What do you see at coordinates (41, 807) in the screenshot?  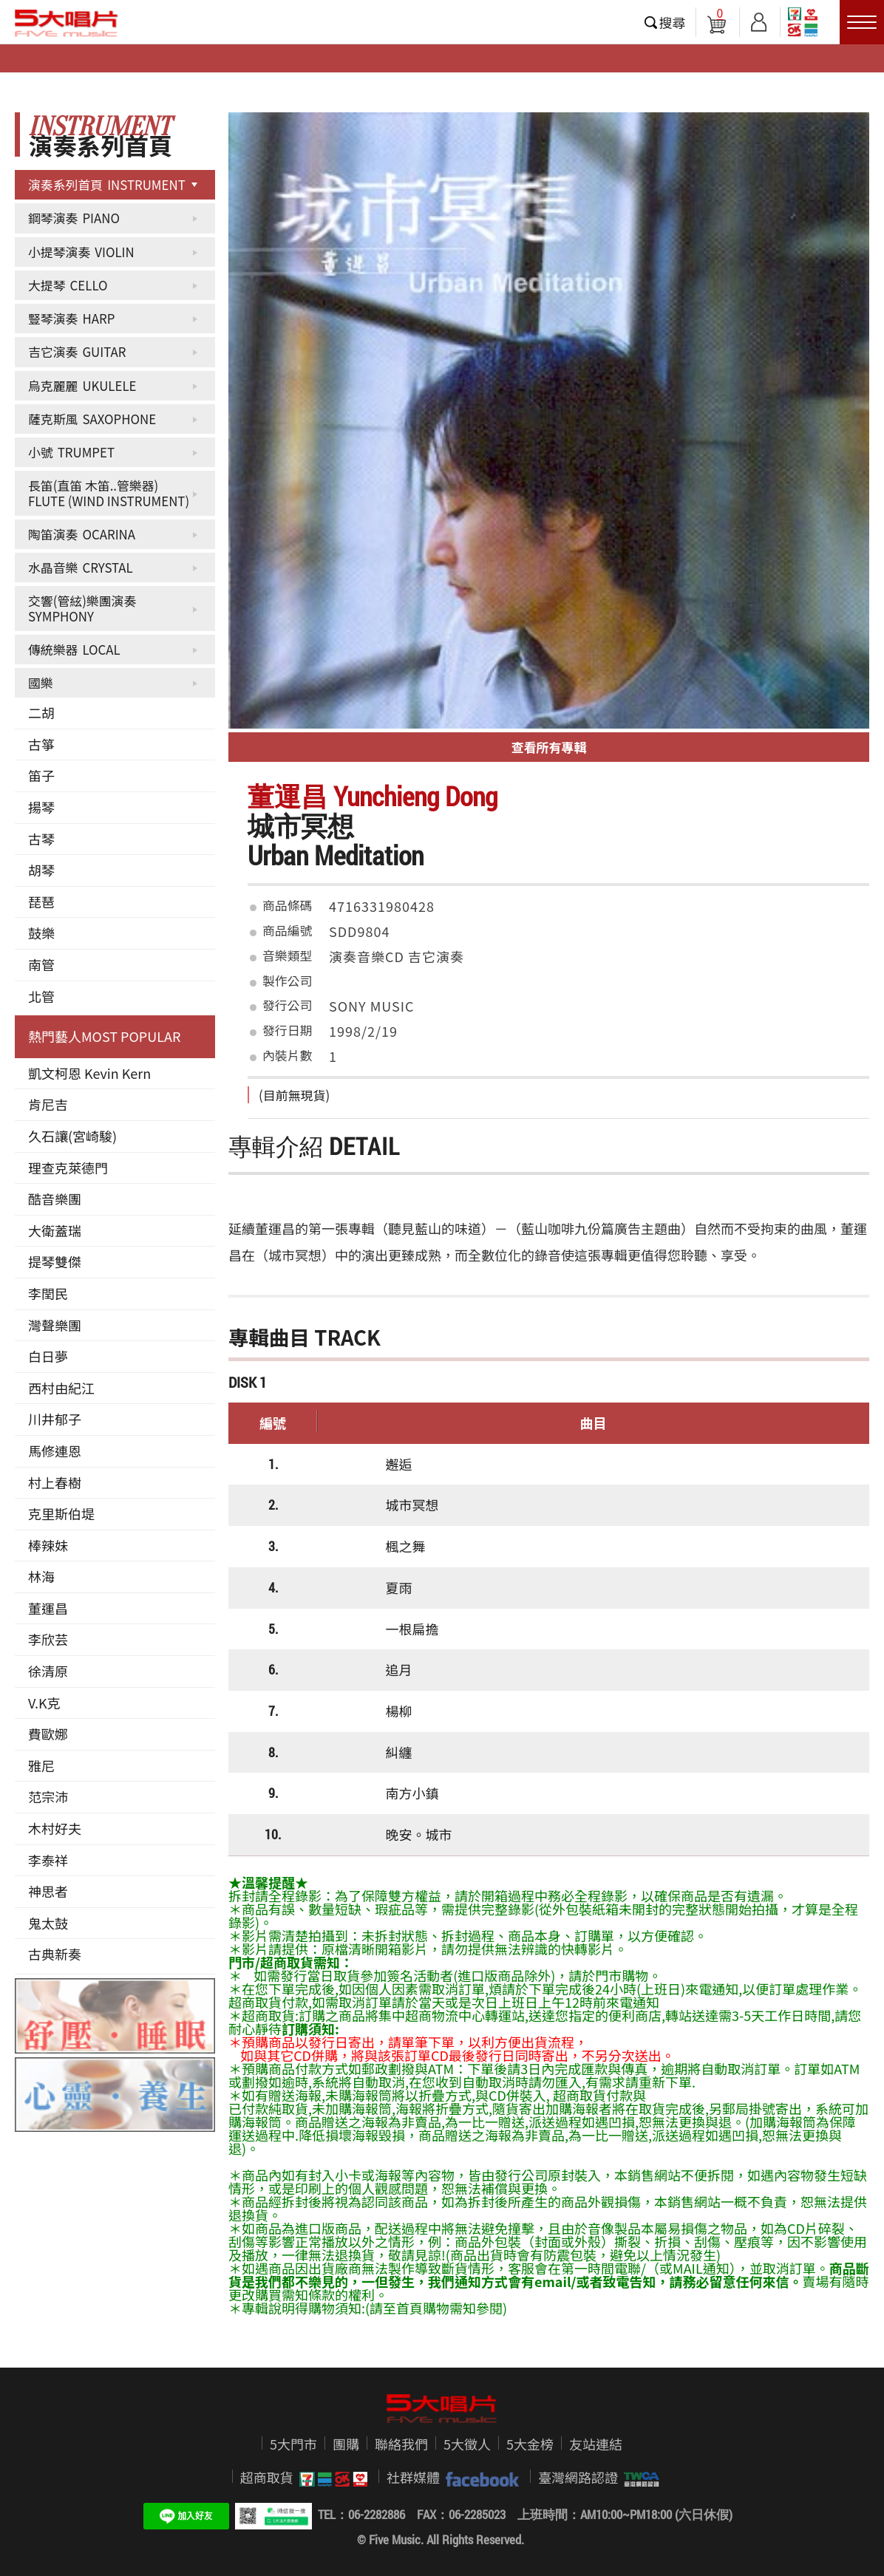 I see `揚琴` at bounding box center [41, 807].